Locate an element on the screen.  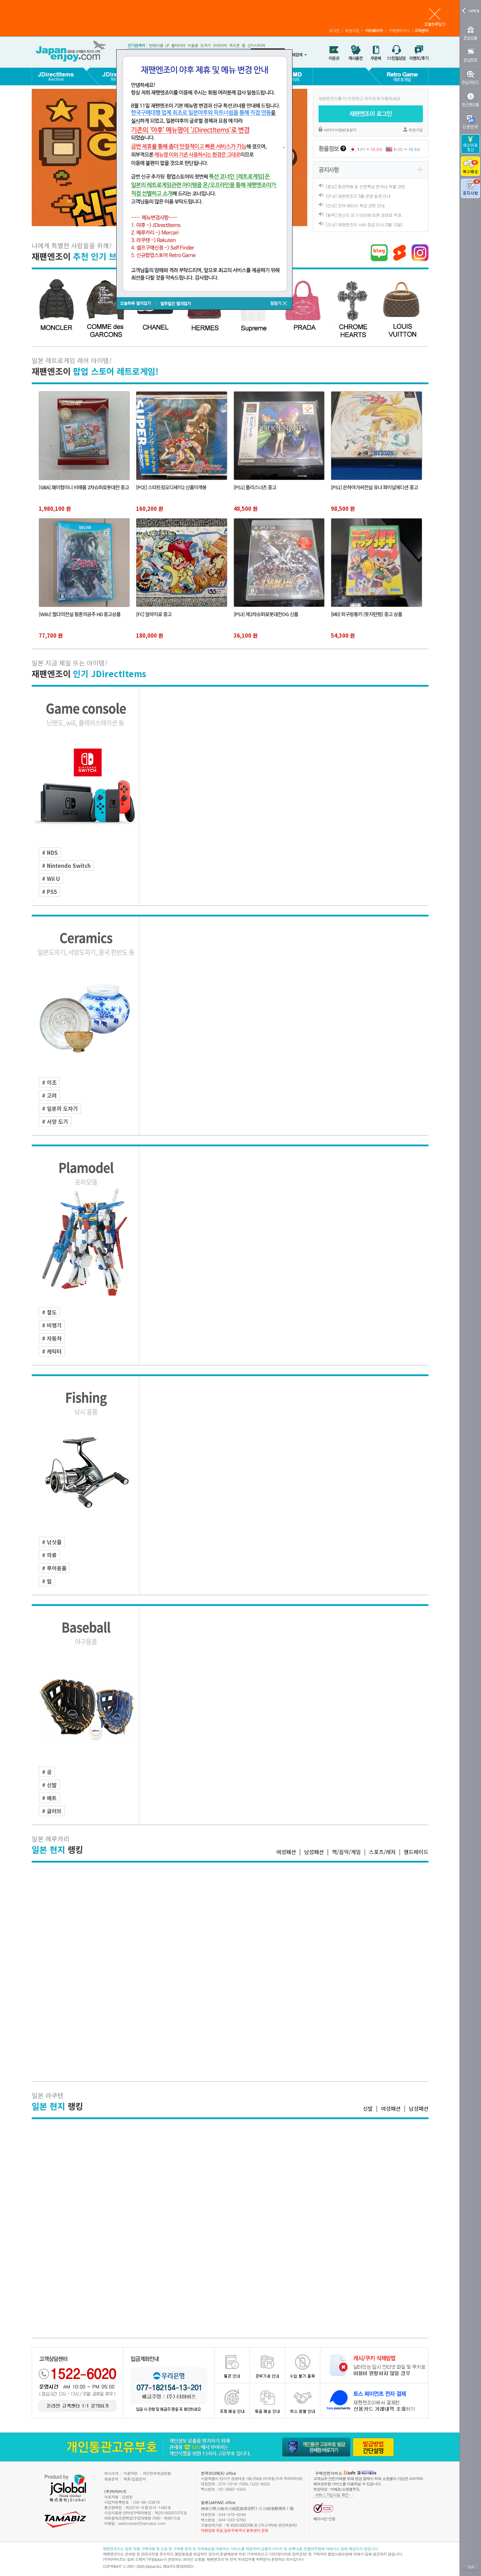
남성패션 is located at coordinates (314, 1852).